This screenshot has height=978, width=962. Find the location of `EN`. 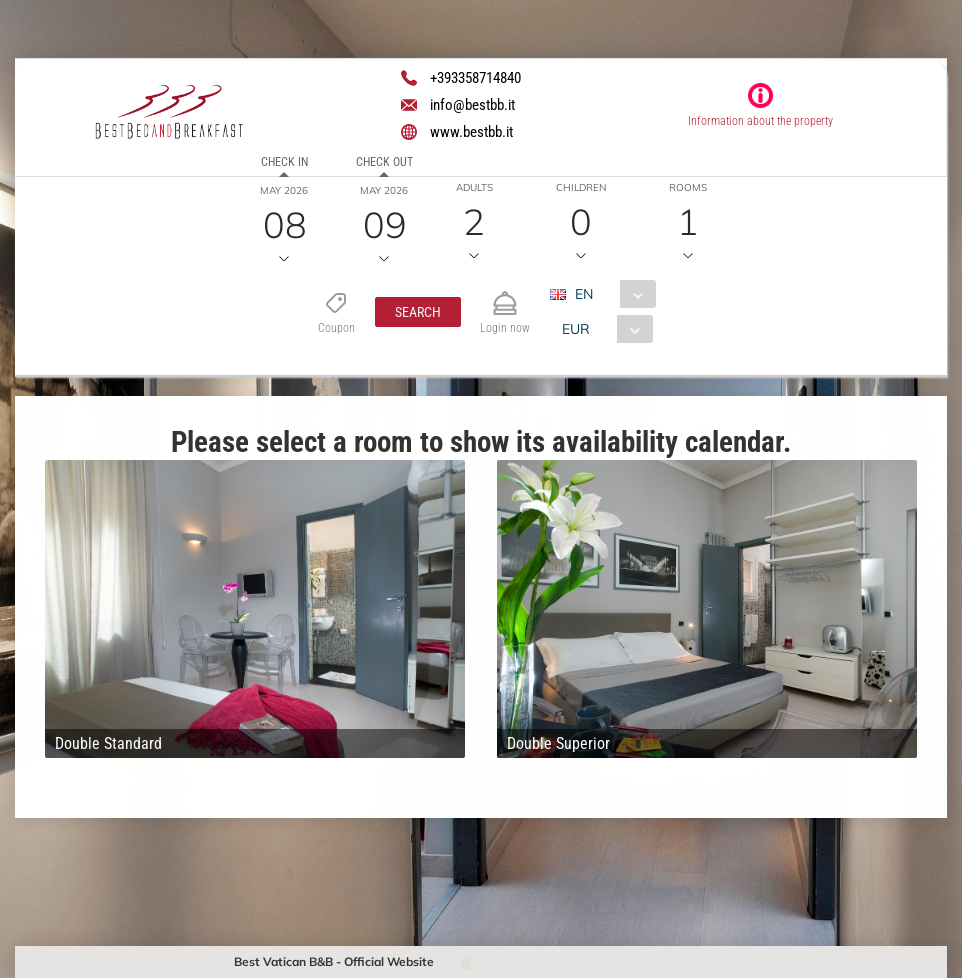

EN is located at coordinates (583, 294).